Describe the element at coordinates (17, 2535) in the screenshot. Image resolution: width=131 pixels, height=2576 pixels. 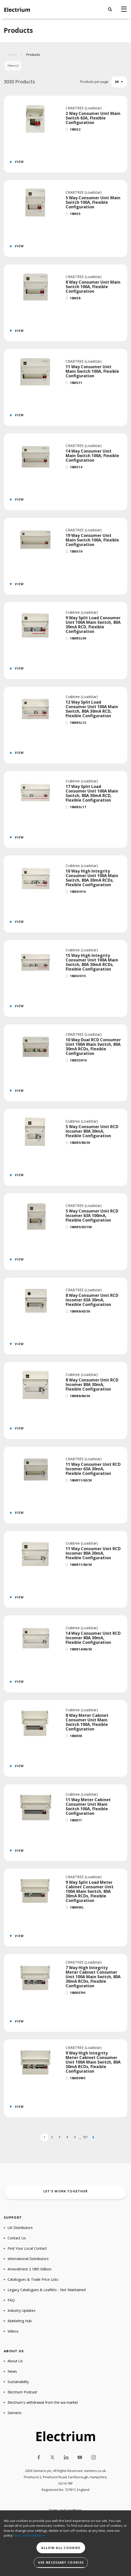
I see `here.` at that location.